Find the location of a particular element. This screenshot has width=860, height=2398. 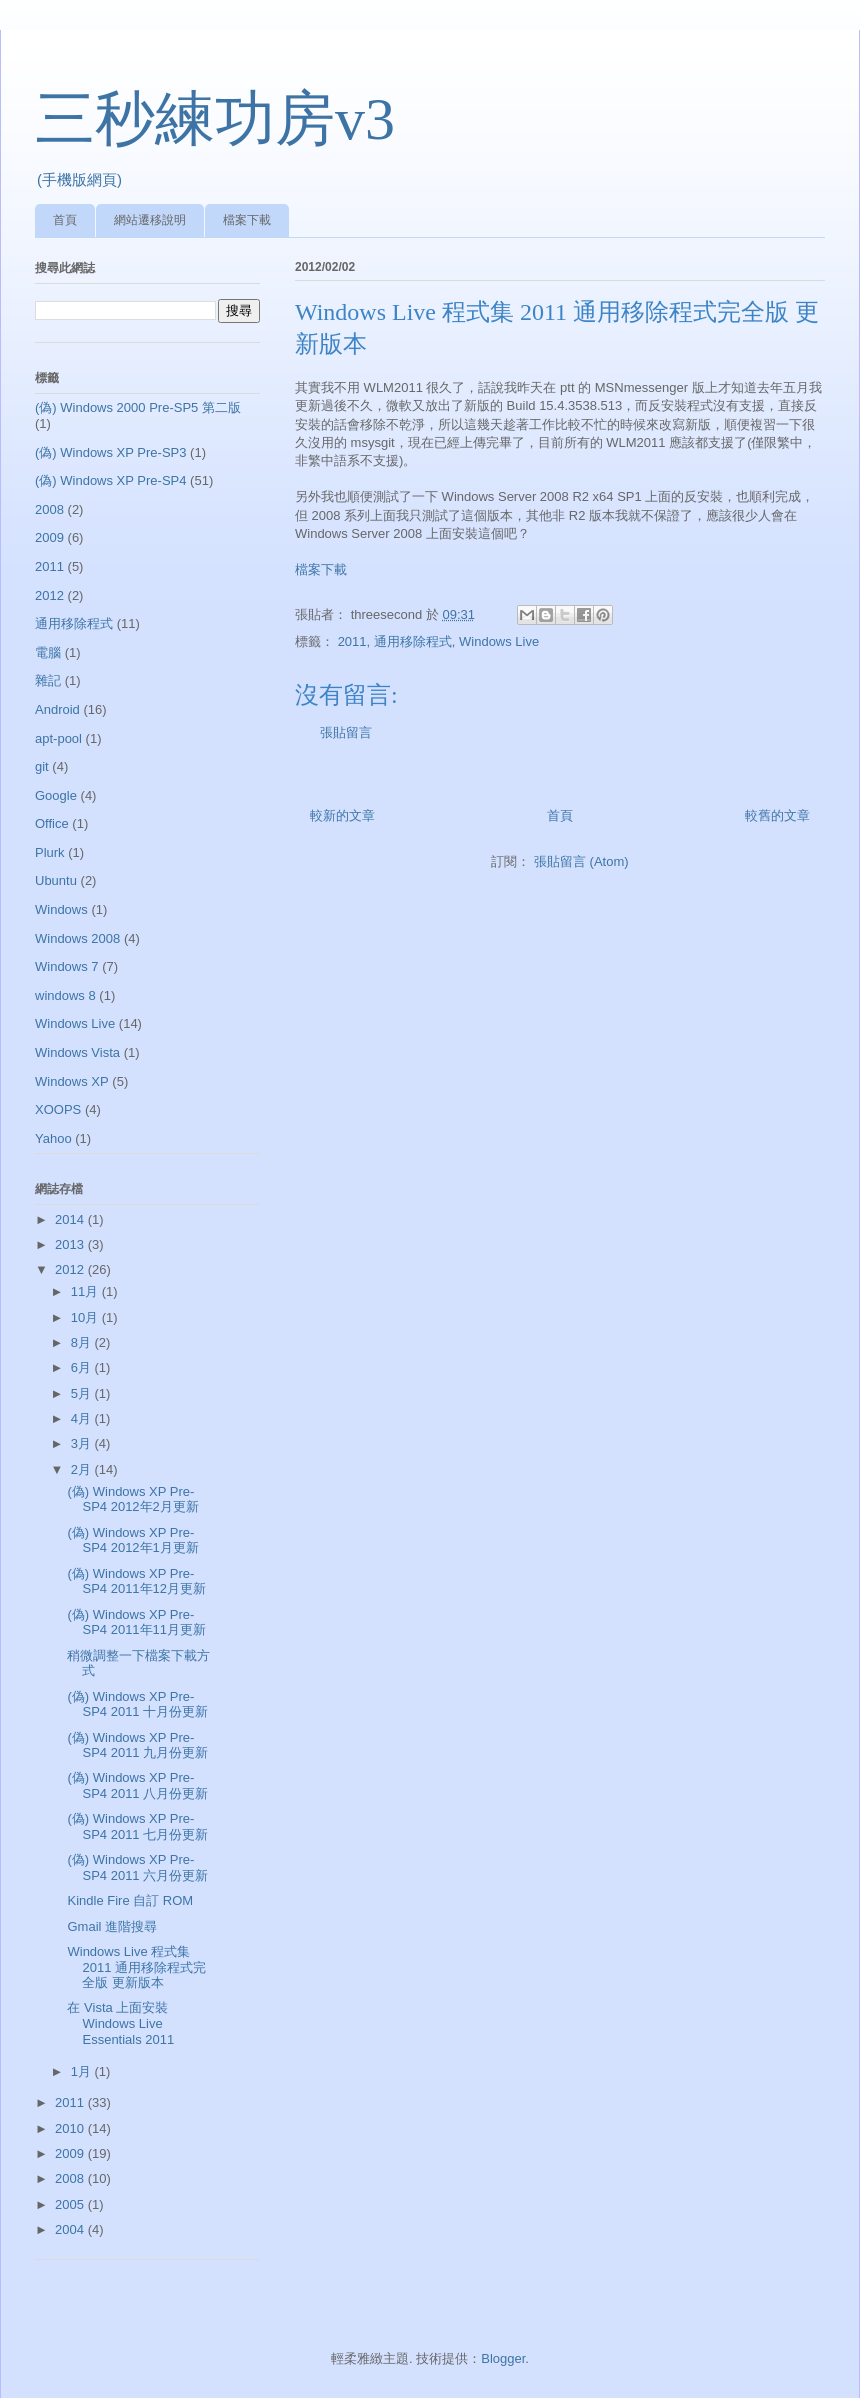

Office is located at coordinates (52, 823).